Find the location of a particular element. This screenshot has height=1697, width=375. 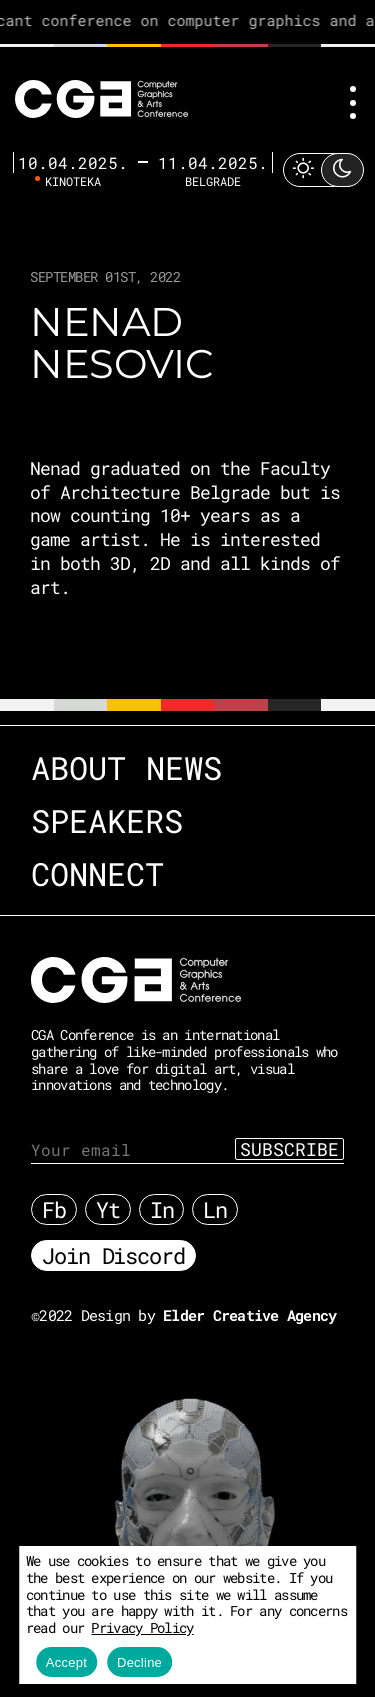

Accept is located at coordinates (66, 1662).